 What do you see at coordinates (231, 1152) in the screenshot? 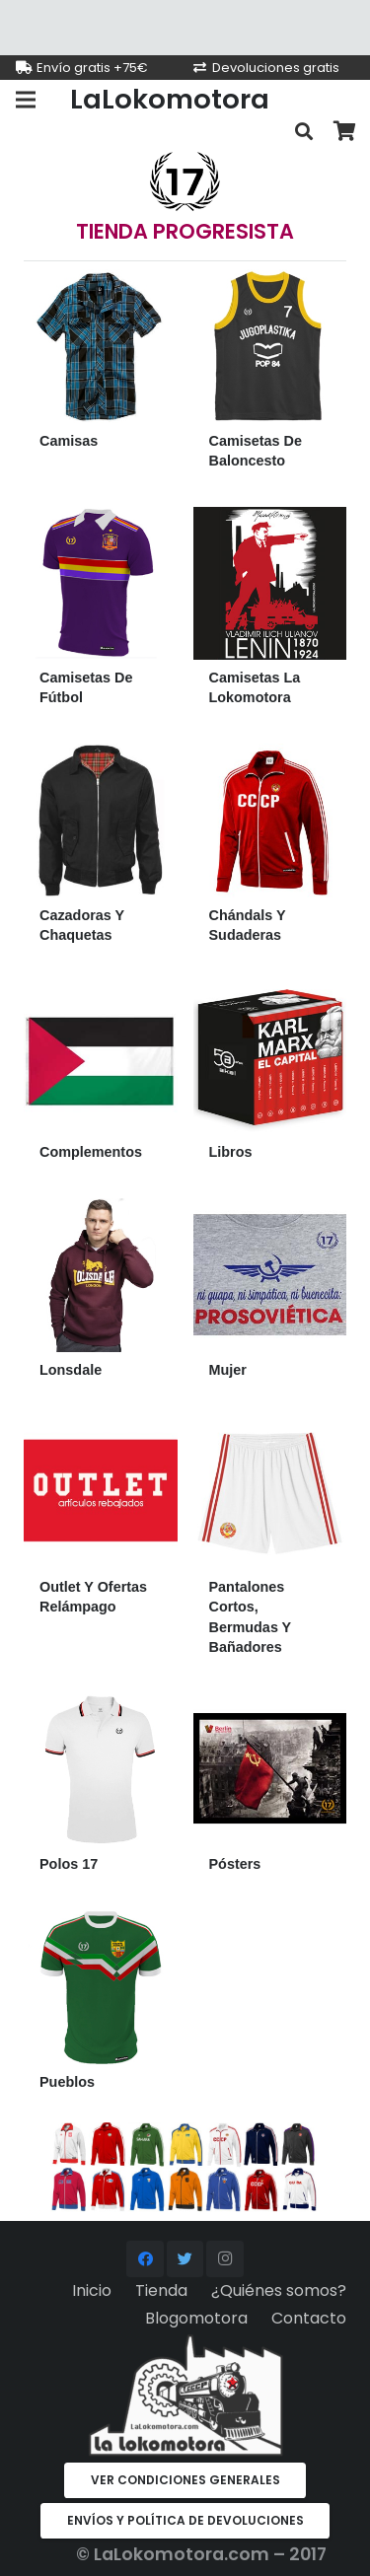
I see `Libros` at bounding box center [231, 1152].